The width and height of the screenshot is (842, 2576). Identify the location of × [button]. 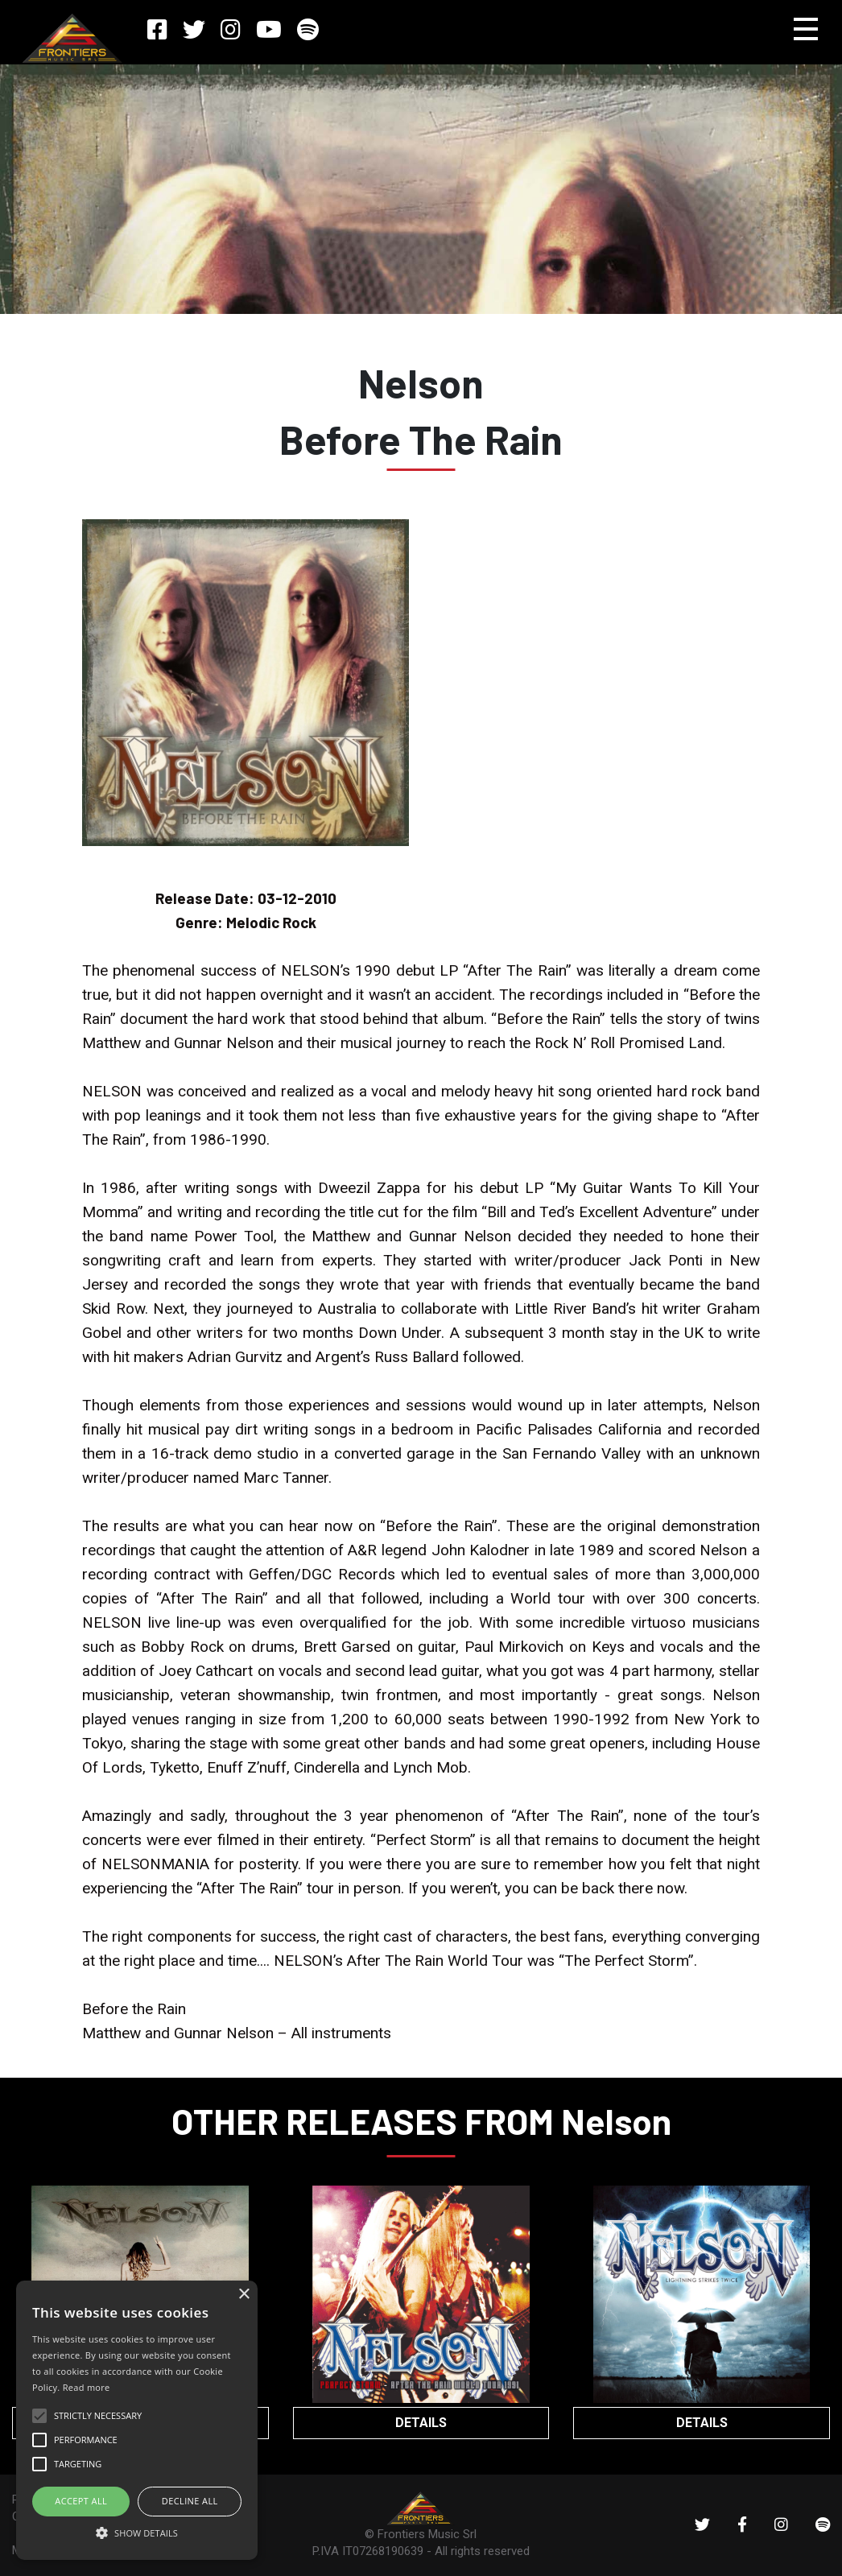
(243, 2295).